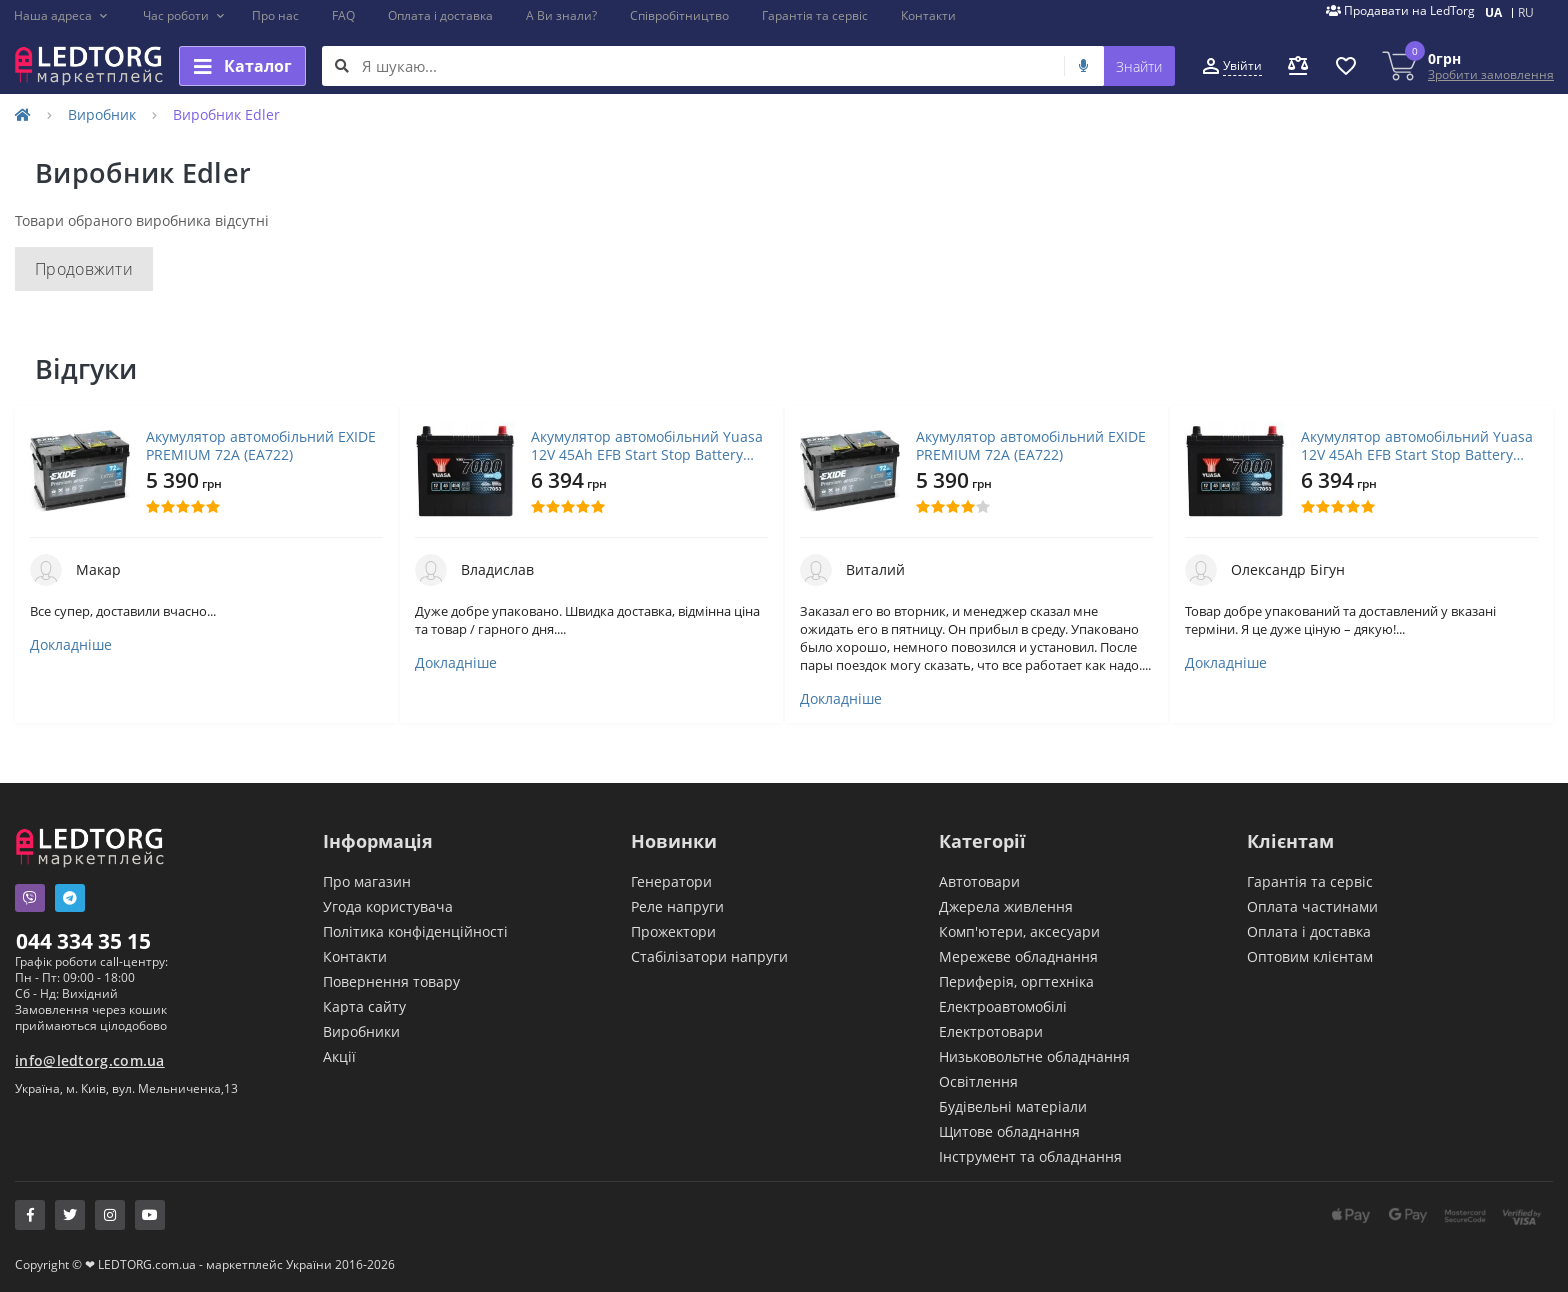  Describe the element at coordinates (561, 15) in the screenshot. I see `А Ви знали?` at that location.